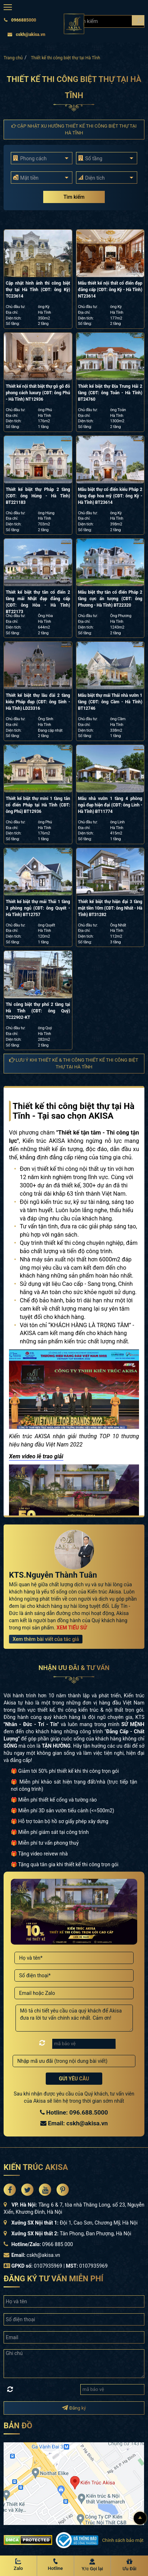 This screenshot has height=2576, width=148. What do you see at coordinates (73, 197) in the screenshot?
I see `Tìm kiếm` at bounding box center [73, 197].